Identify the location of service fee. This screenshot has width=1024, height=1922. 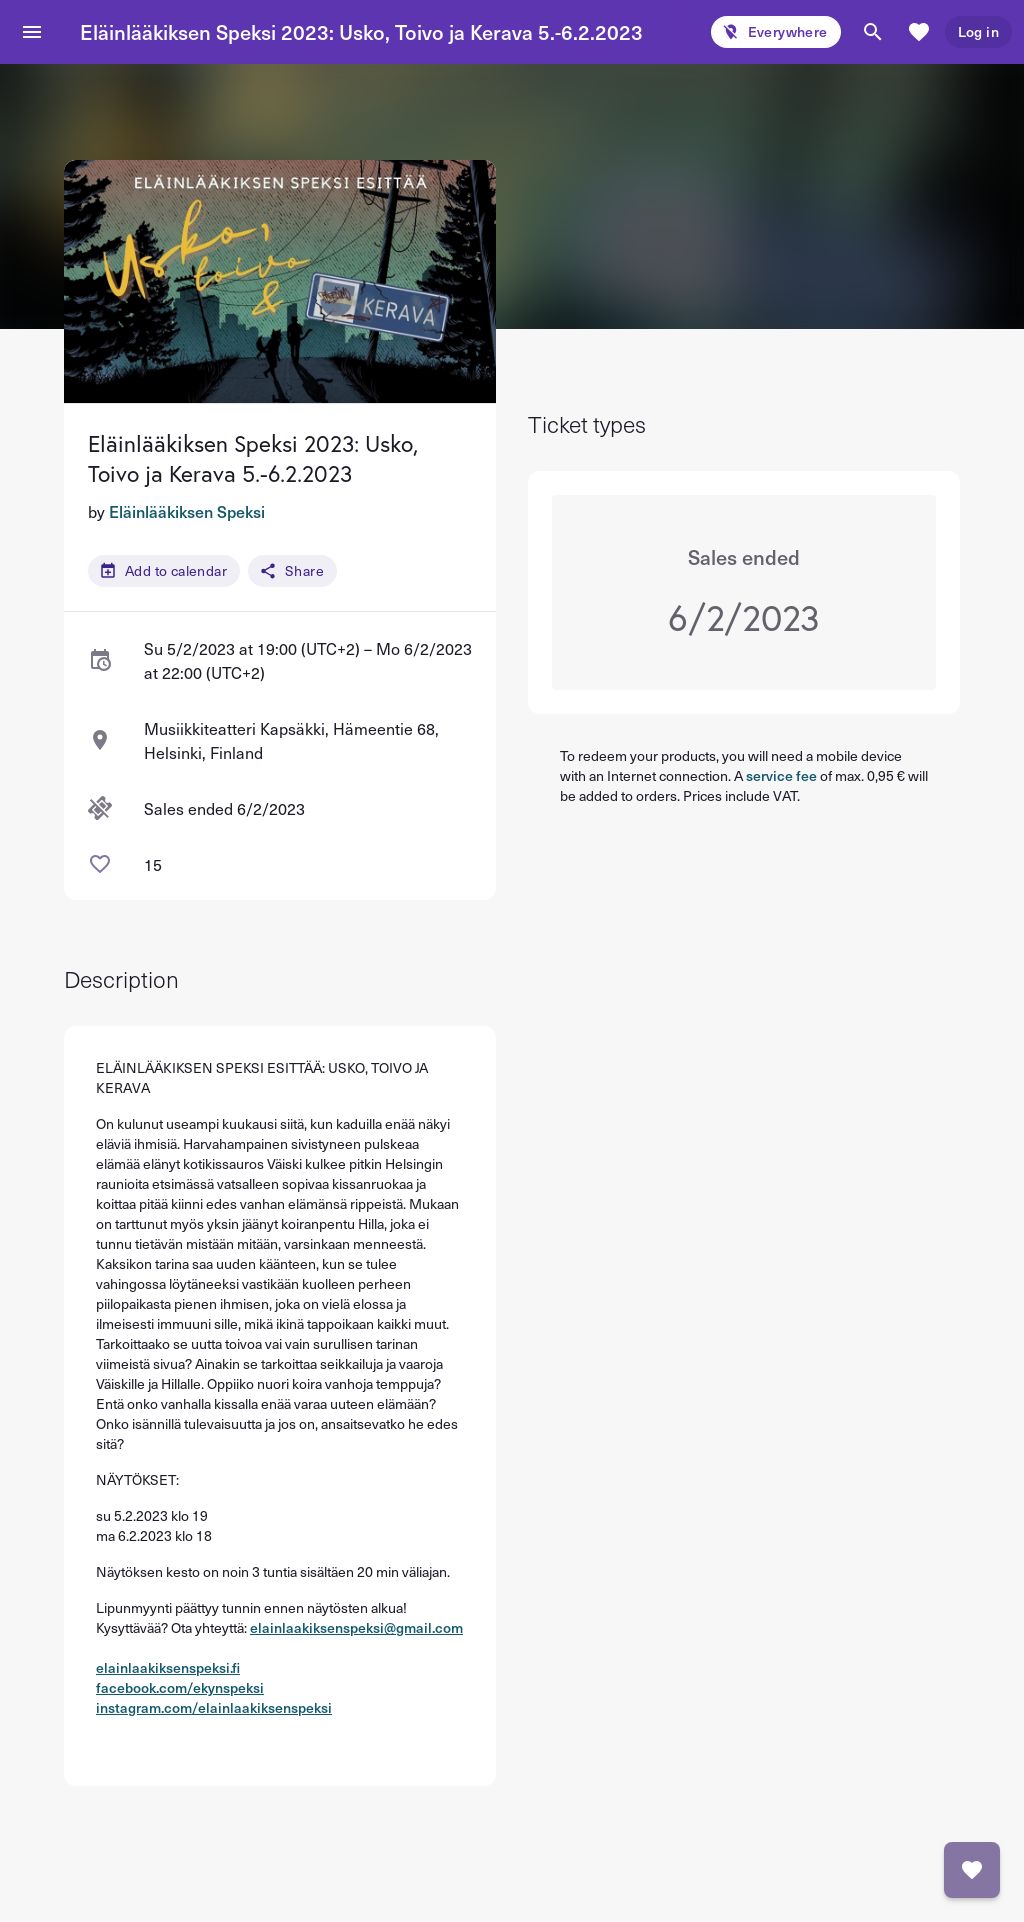
(781, 775).